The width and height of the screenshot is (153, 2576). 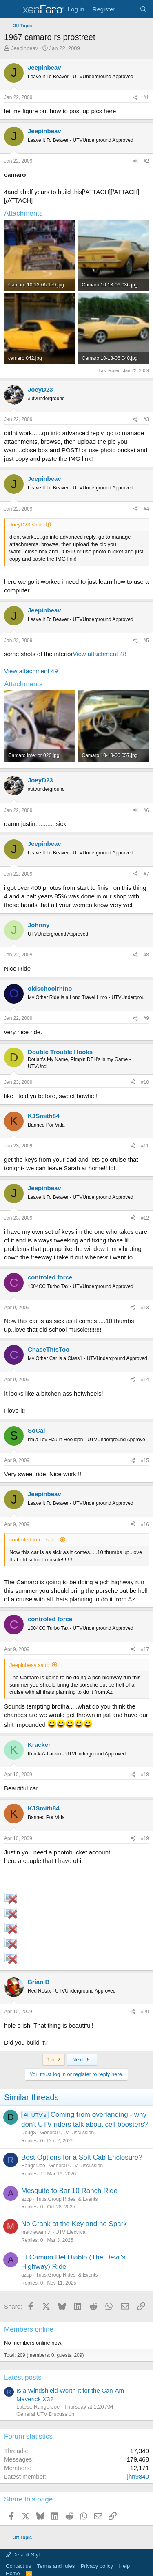 What do you see at coordinates (145, 1146) in the screenshot?
I see `#11` at bounding box center [145, 1146].